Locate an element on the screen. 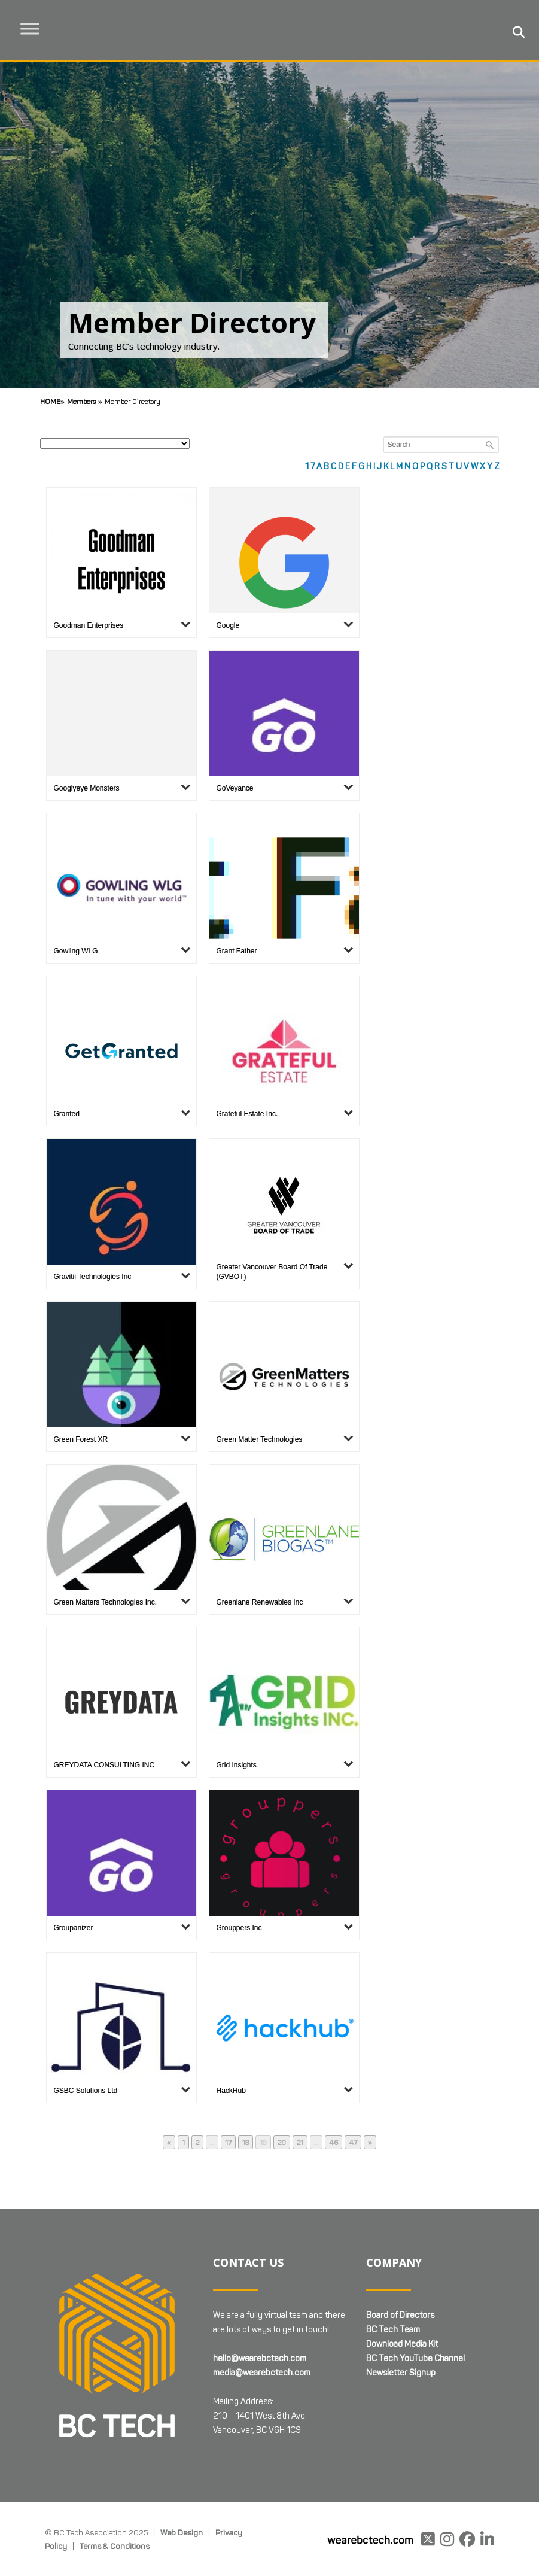 The image size is (539, 2576). media@wearebctech.com is located at coordinates (261, 2373).